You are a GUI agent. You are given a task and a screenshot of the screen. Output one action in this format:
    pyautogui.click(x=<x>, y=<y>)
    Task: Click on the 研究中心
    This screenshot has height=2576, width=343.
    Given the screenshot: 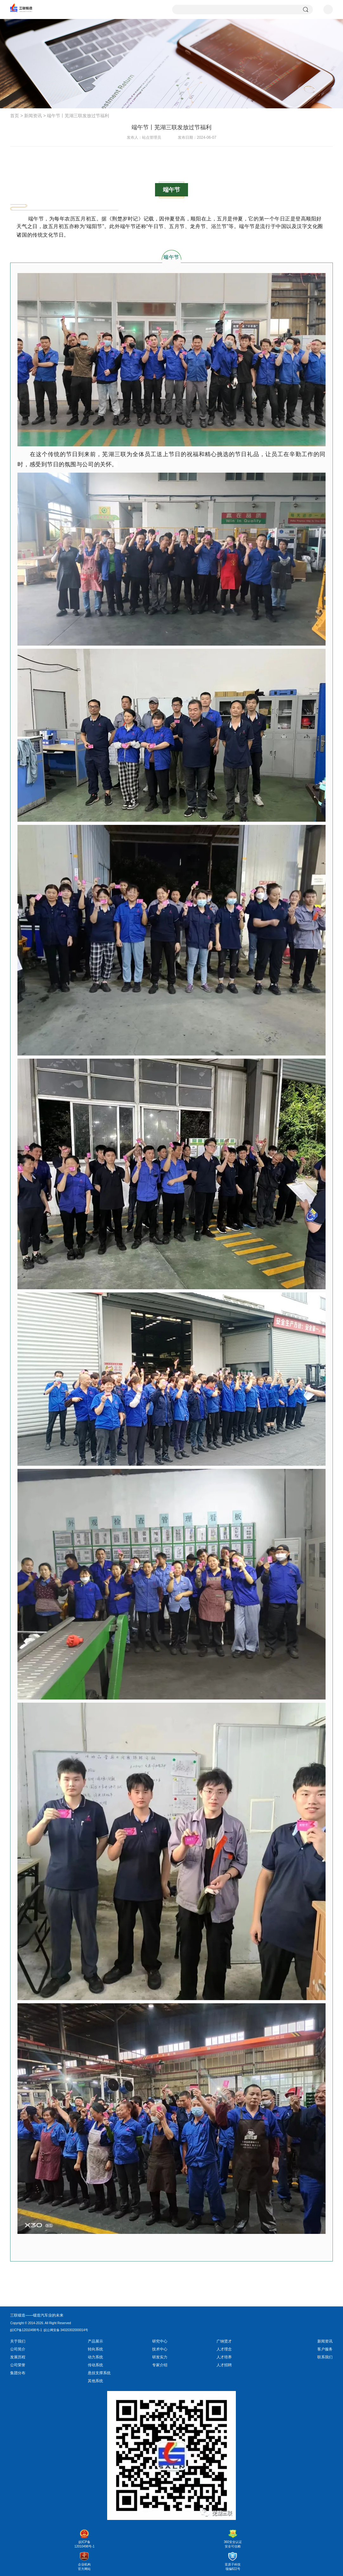 What is the action you would take?
    pyautogui.click(x=159, y=2341)
    